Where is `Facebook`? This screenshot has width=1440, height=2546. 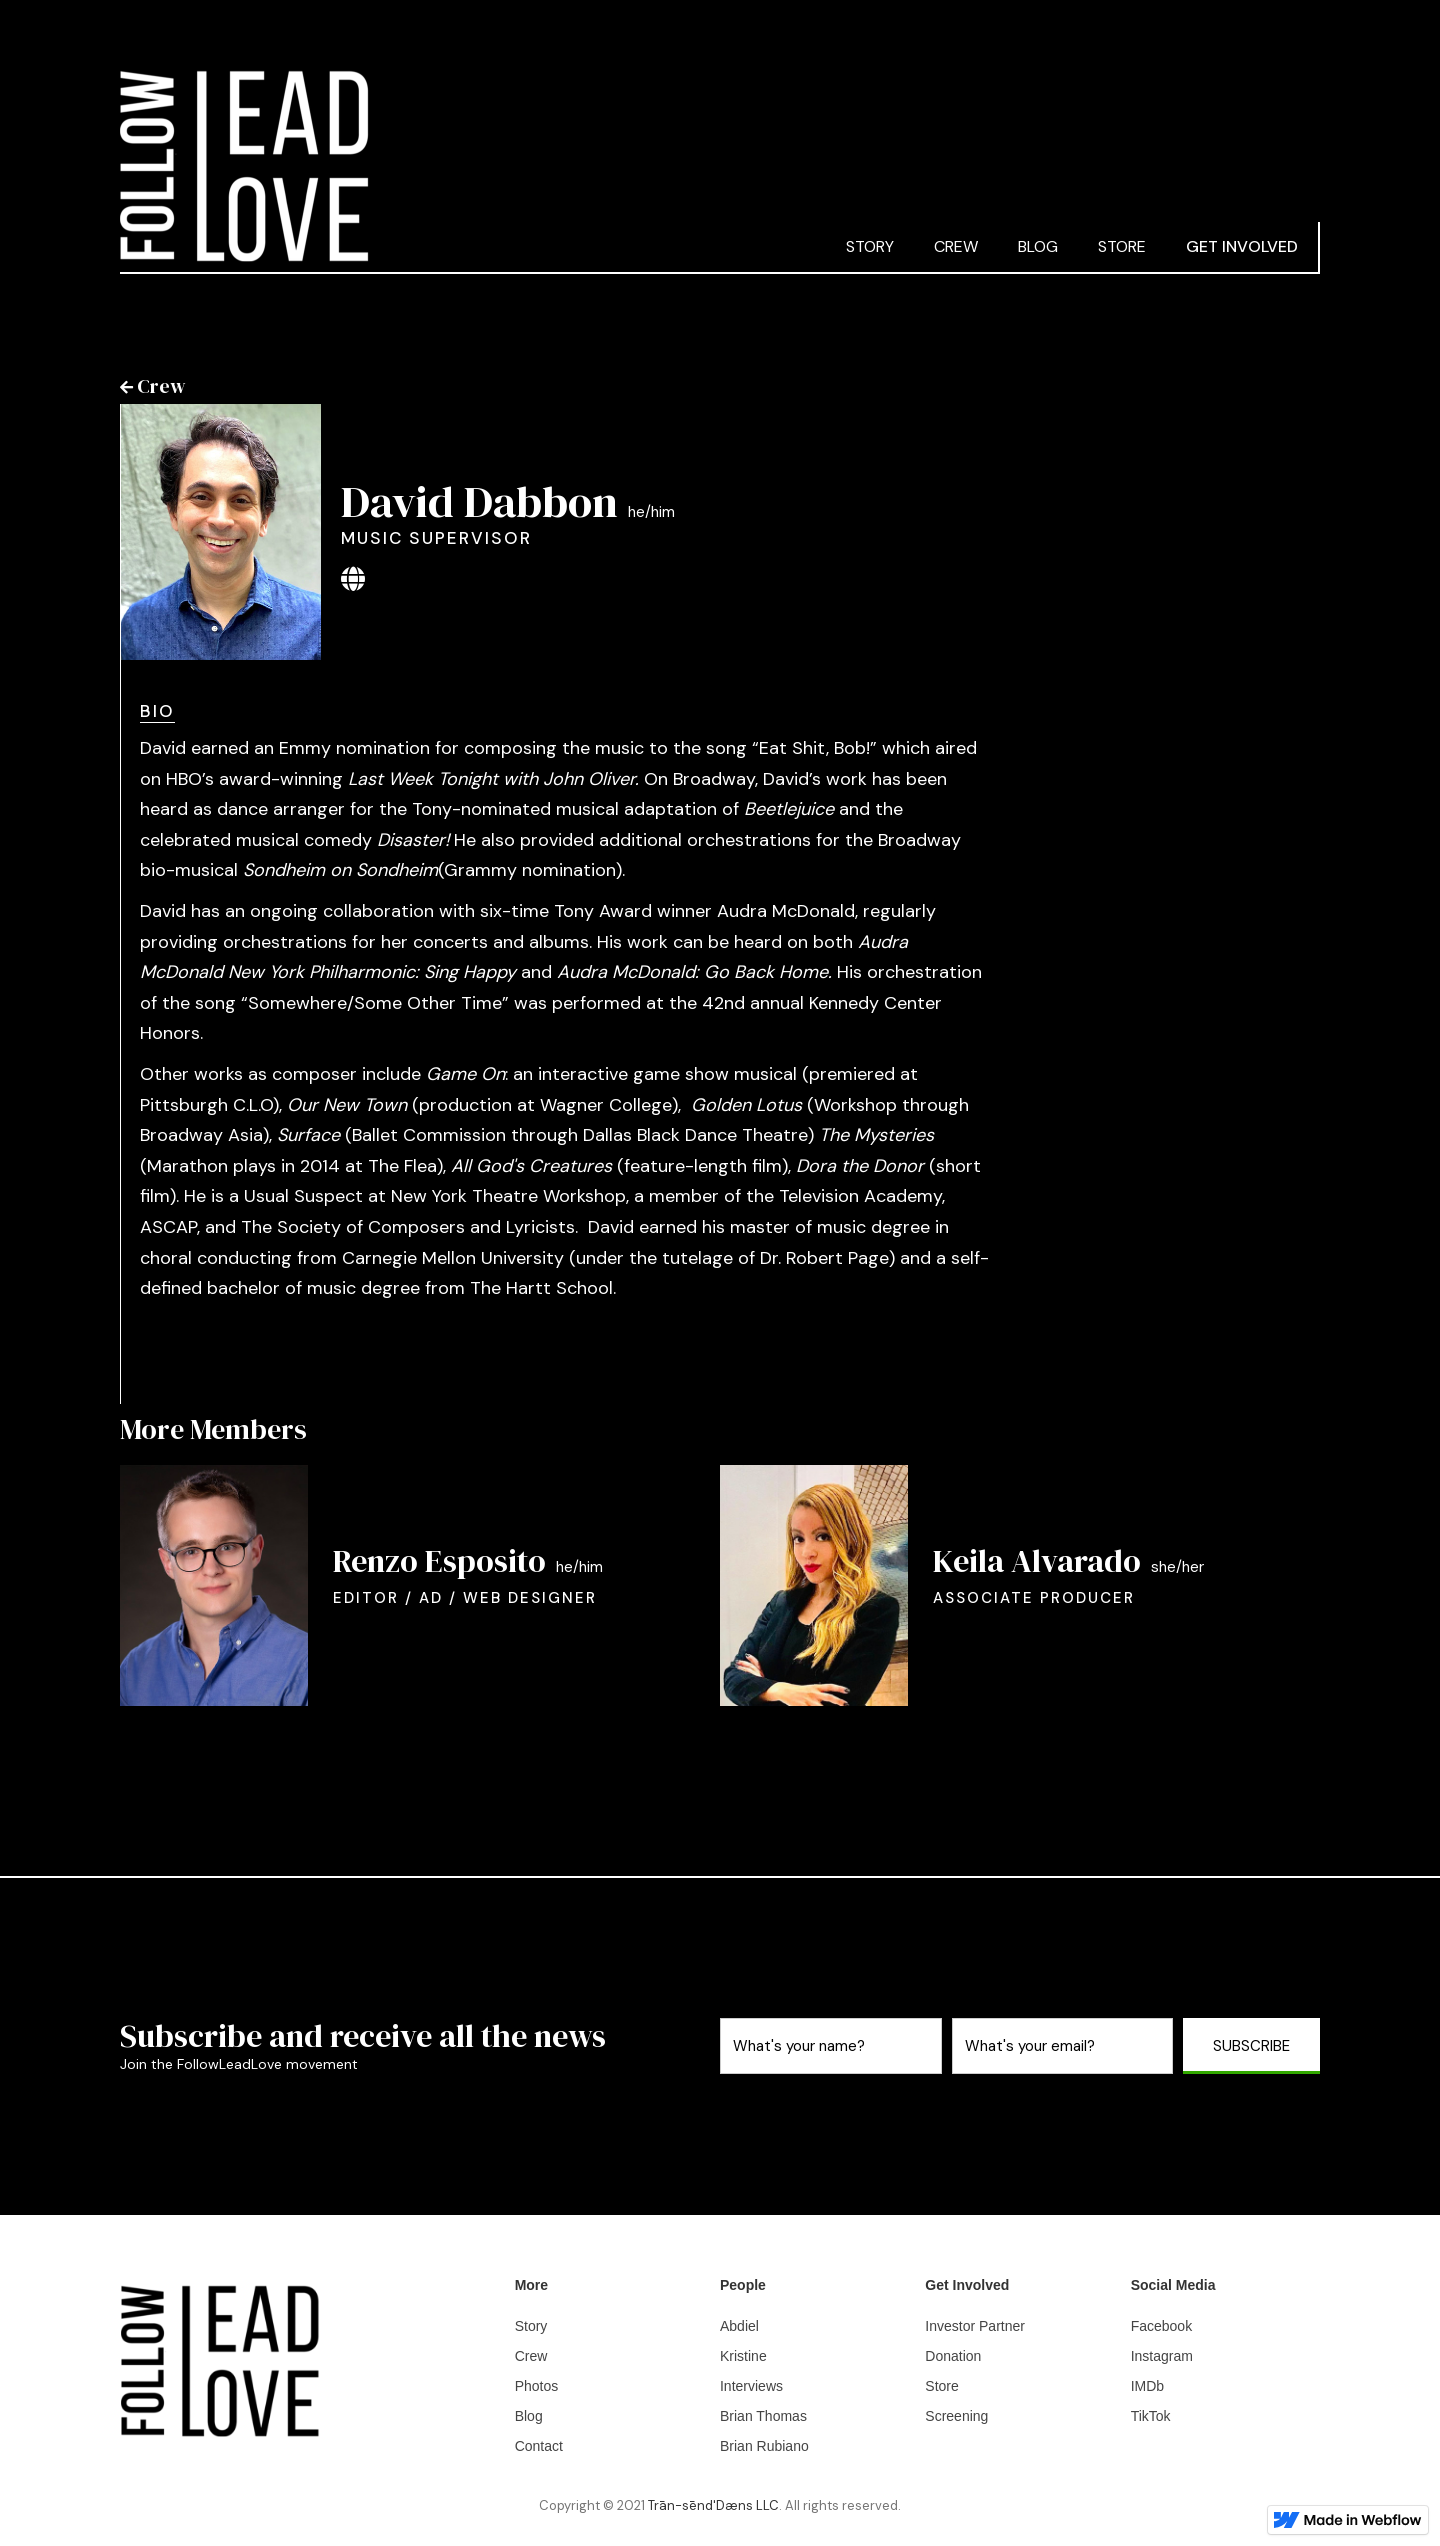 Facebook is located at coordinates (1161, 2326).